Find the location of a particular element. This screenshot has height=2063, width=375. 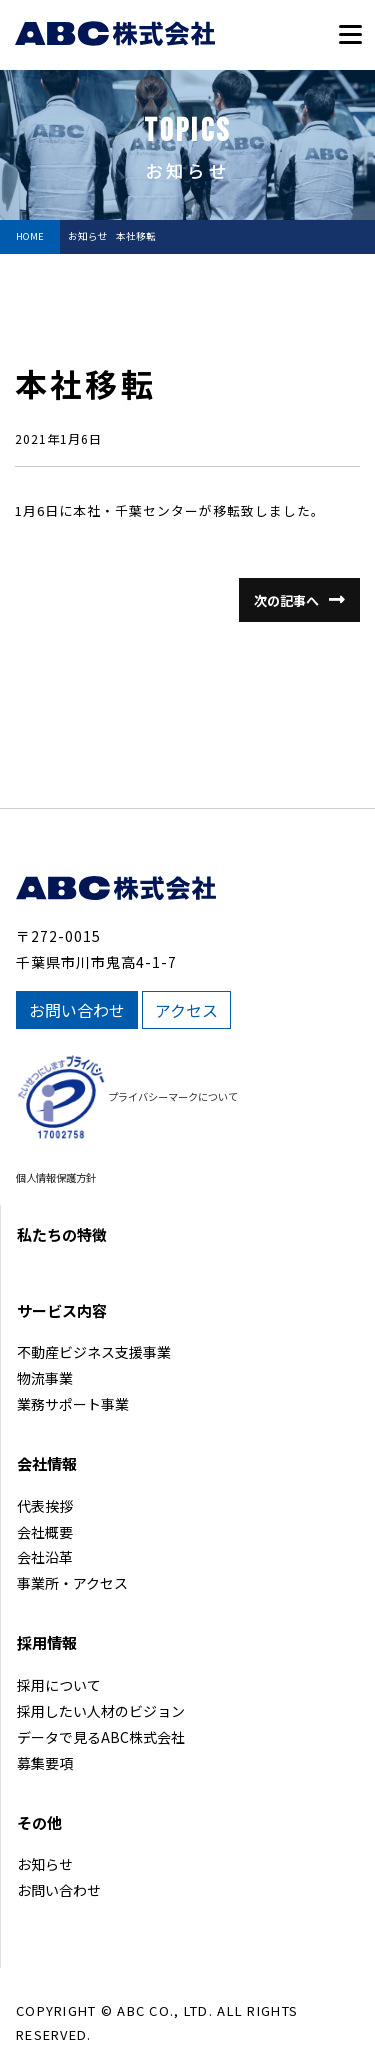

事業所・アクセス is located at coordinates (72, 1583).